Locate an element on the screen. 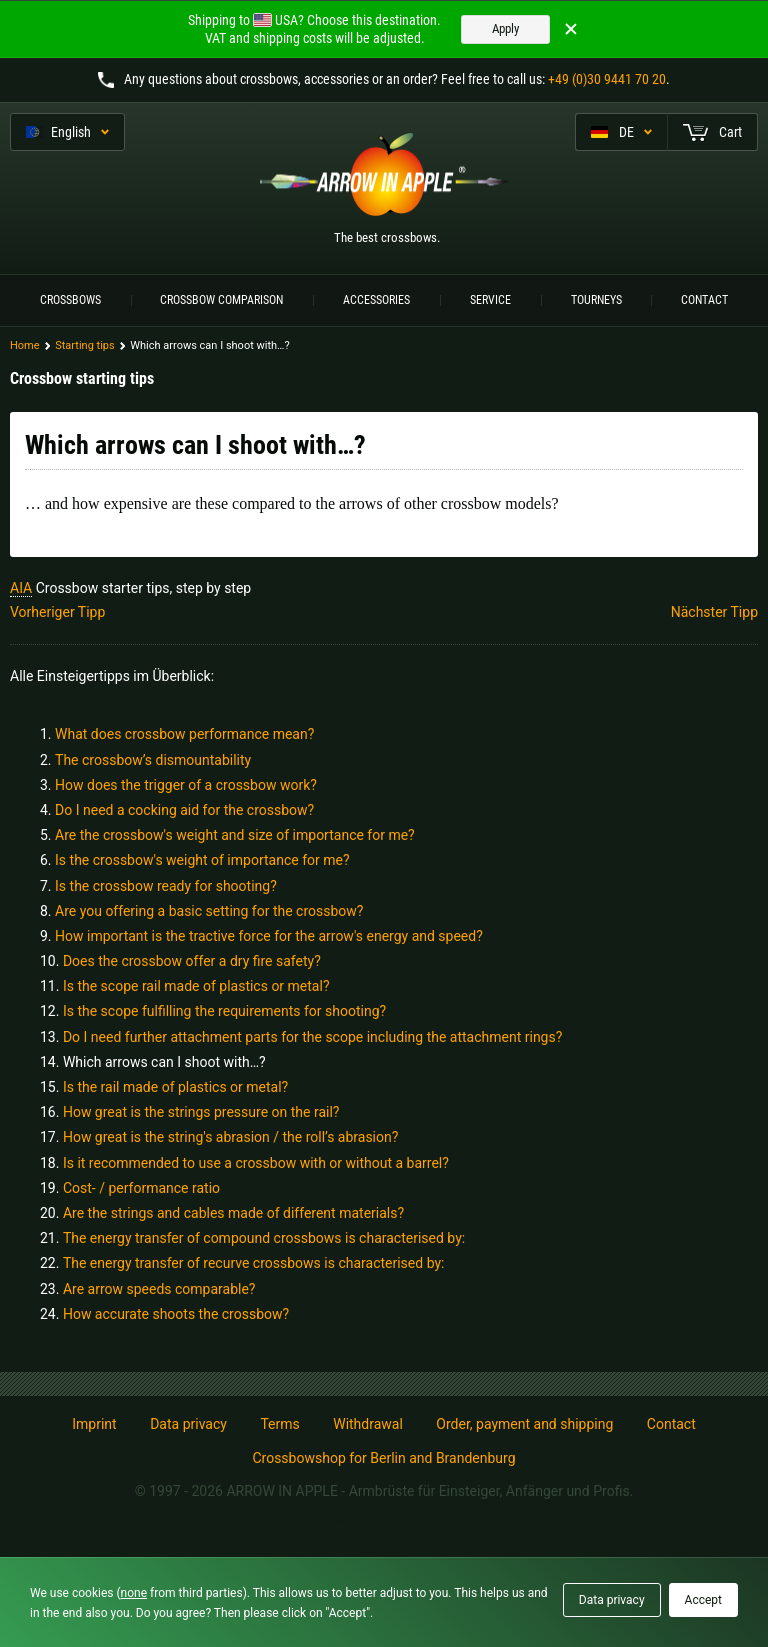  Apply is located at coordinates (505, 28).